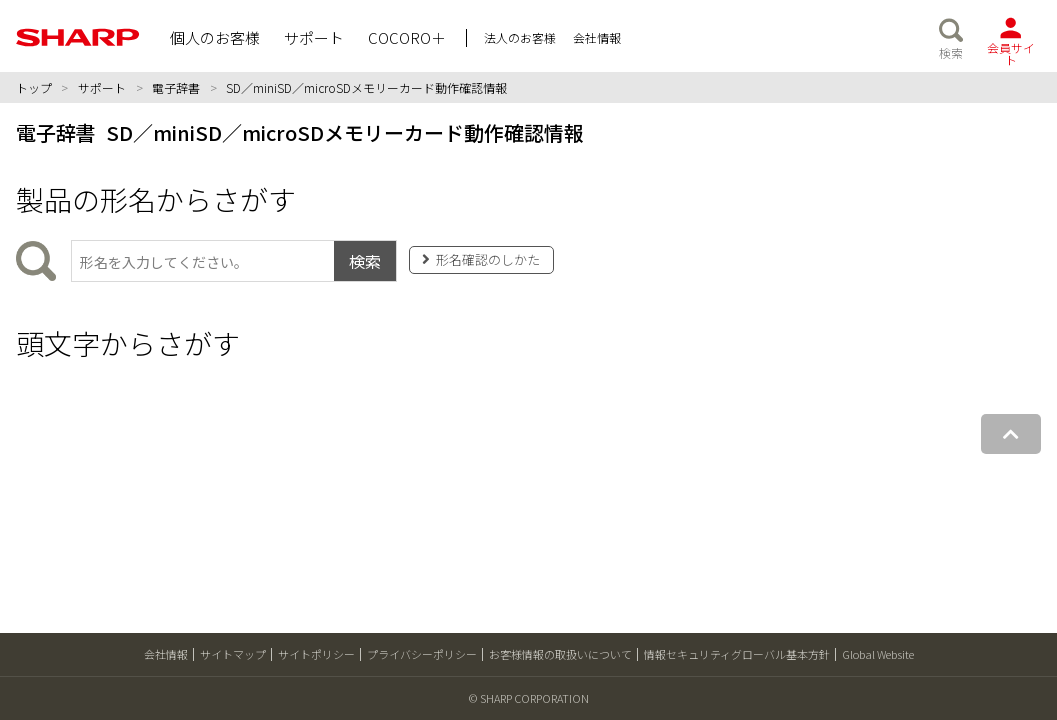 This screenshot has width=1057, height=720. What do you see at coordinates (366, 87) in the screenshot?
I see `SD／miniSD／microSDメモリーカード動作確認情報` at bounding box center [366, 87].